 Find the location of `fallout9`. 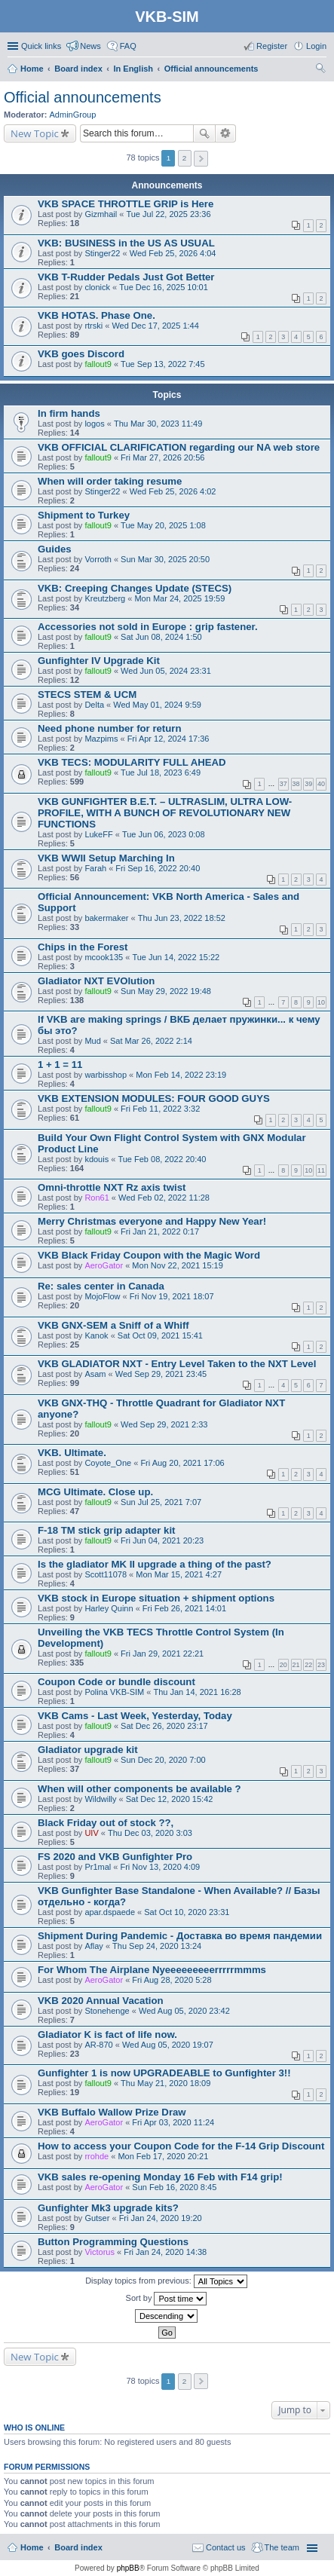

fallout9 is located at coordinates (97, 364).